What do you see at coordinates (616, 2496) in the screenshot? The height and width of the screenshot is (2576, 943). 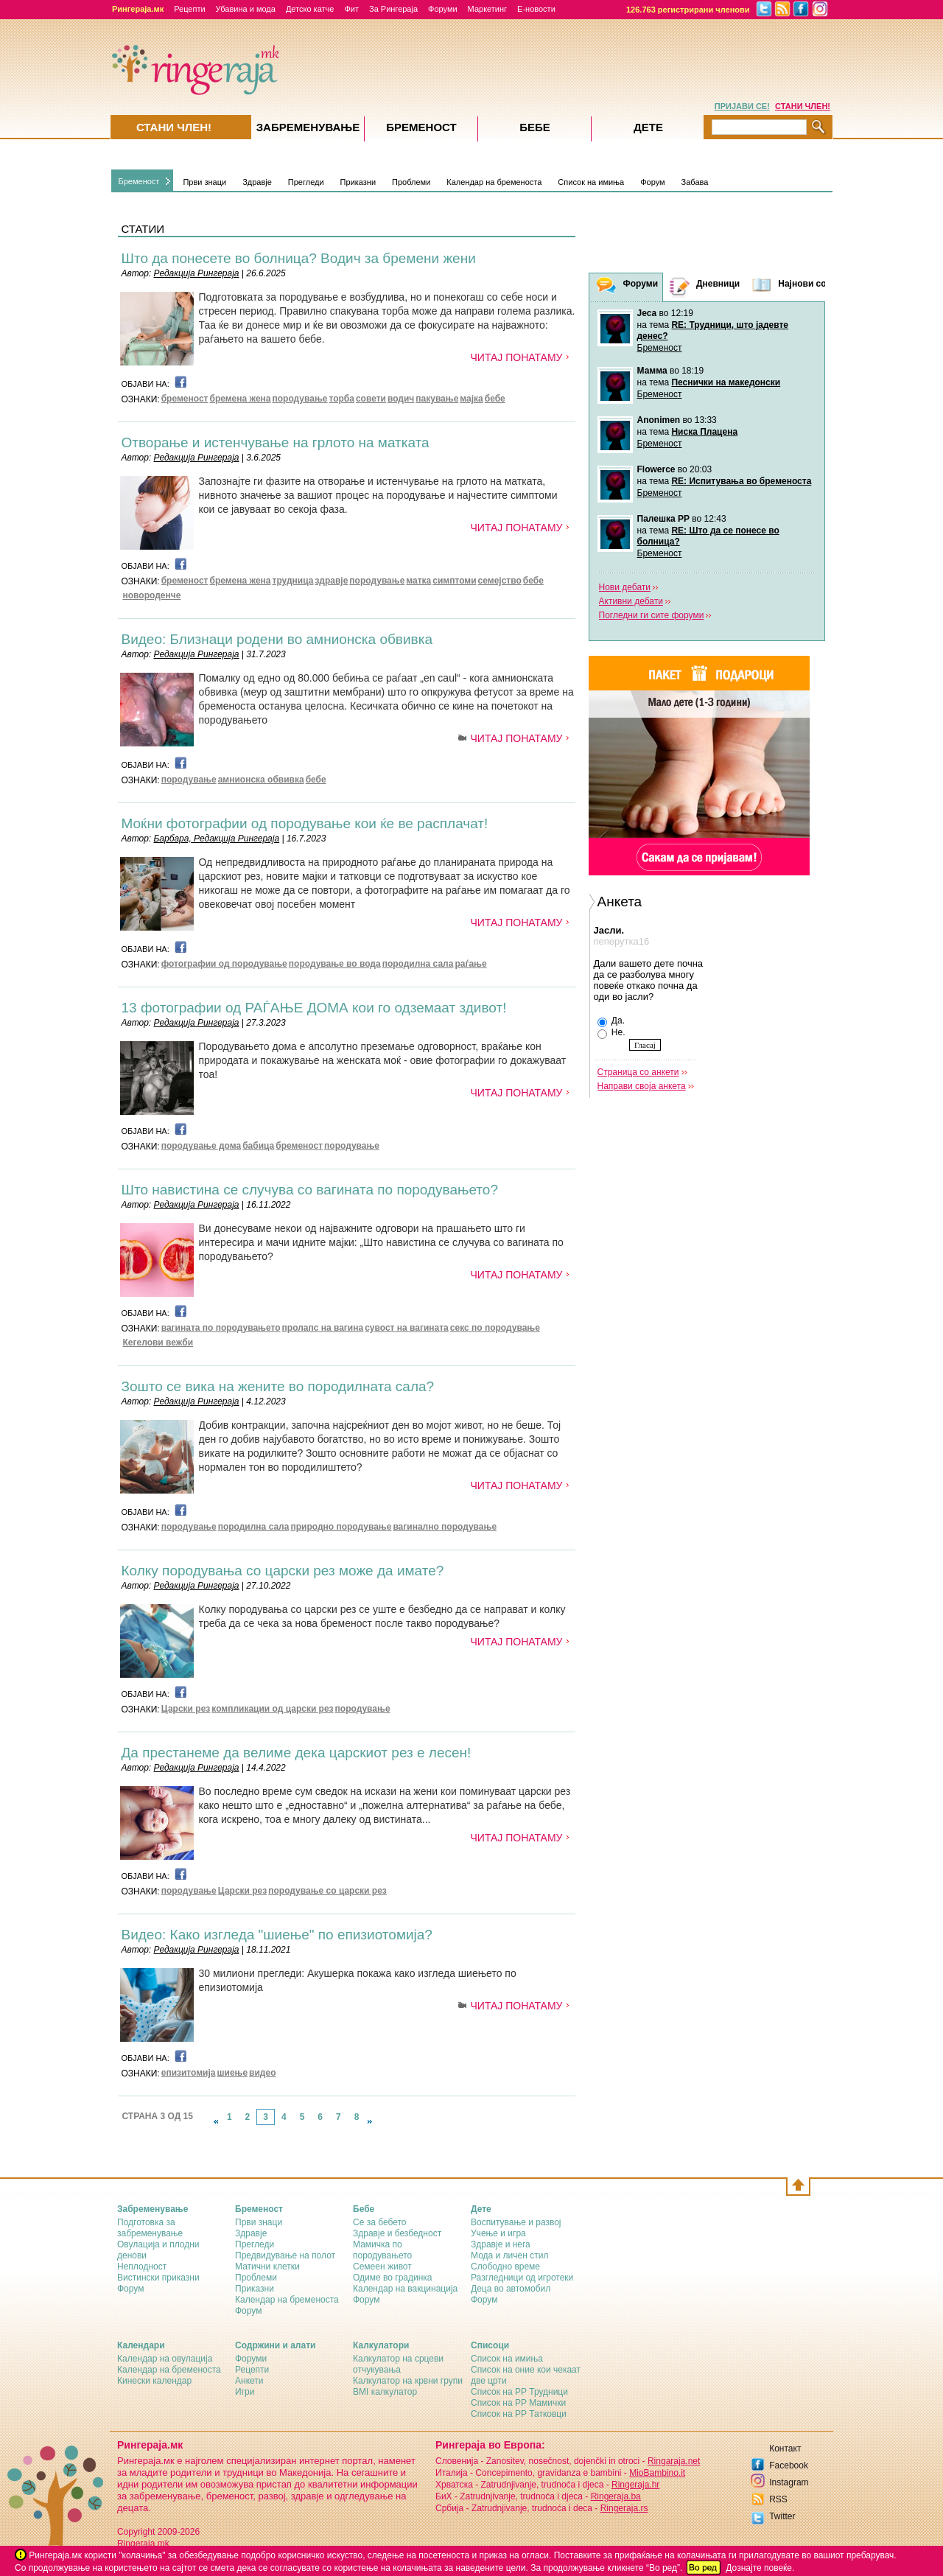 I see `Ringeraja.ba` at bounding box center [616, 2496].